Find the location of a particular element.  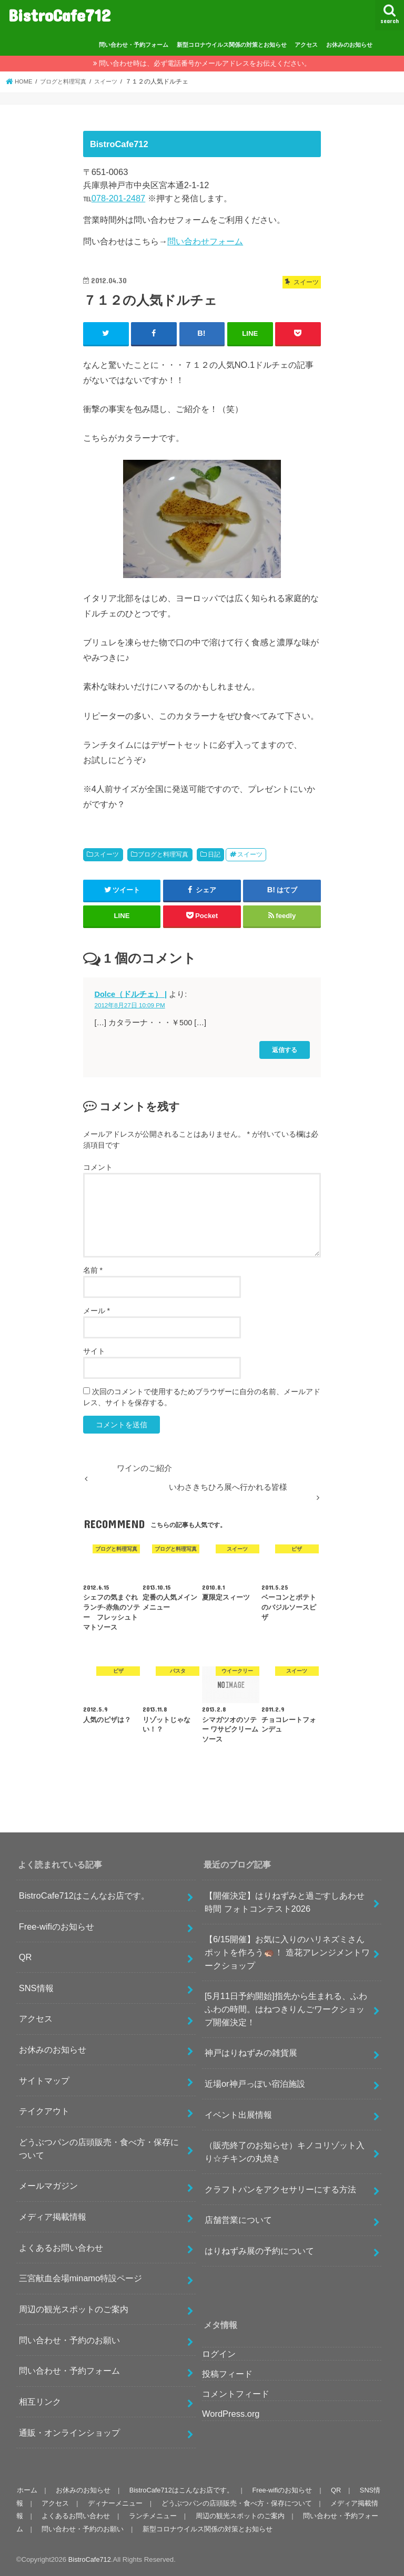

ランチメニュー is located at coordinates (151, 2516).